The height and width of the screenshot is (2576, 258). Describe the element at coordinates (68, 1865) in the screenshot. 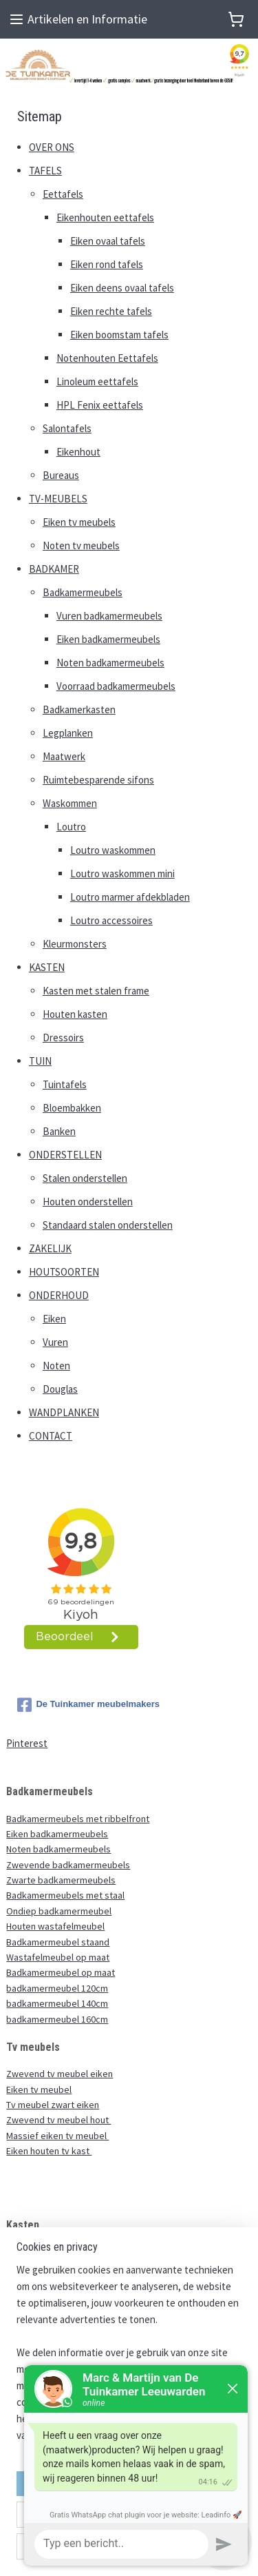

I see `Zwevende badkamermeubels` at that location.